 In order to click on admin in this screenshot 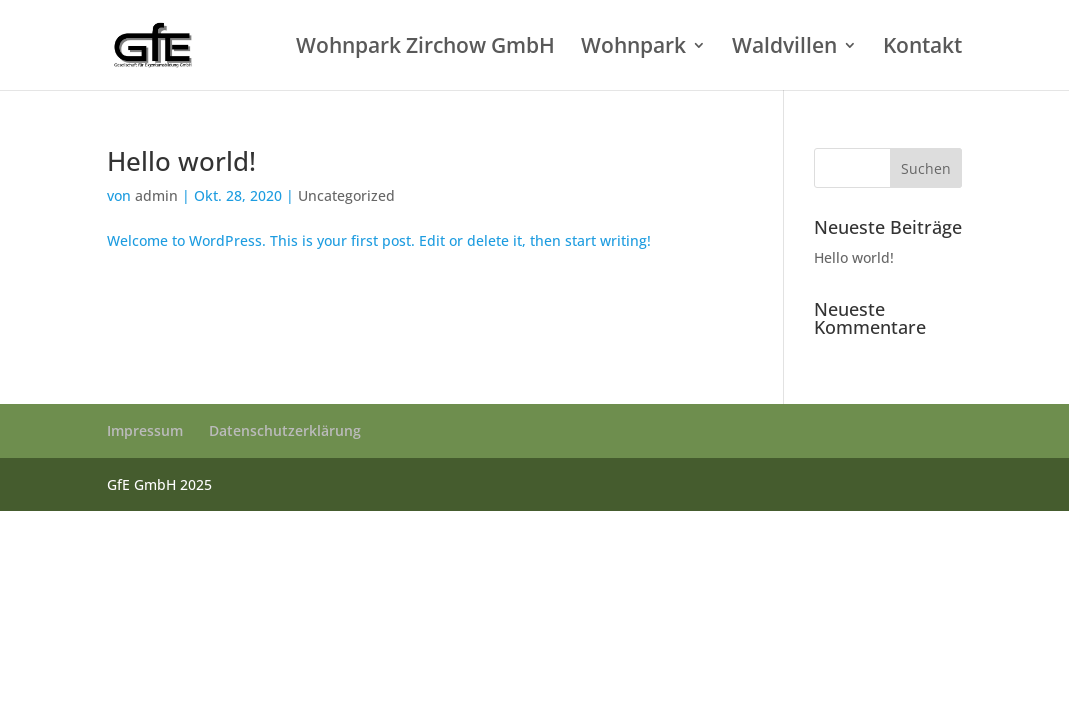, I will do `click(156, 195)`.